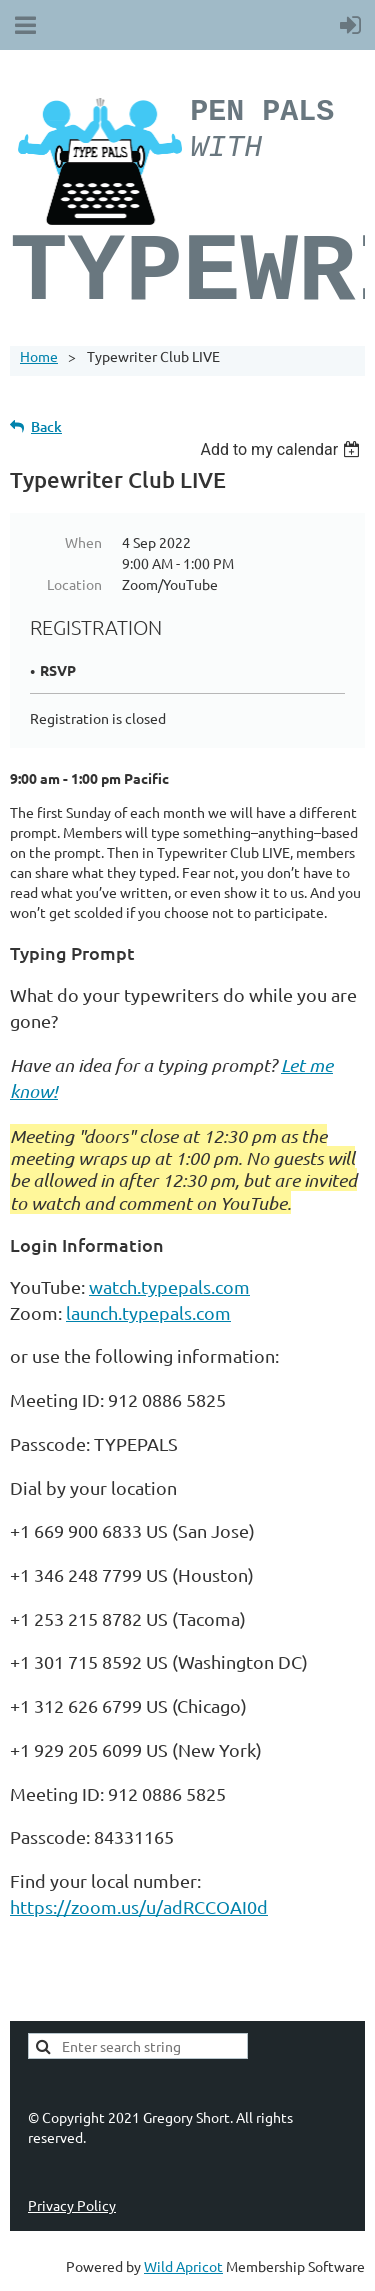  Describe the element at coordinates (39, 356) in the screenshot. I see `Home` at that location.